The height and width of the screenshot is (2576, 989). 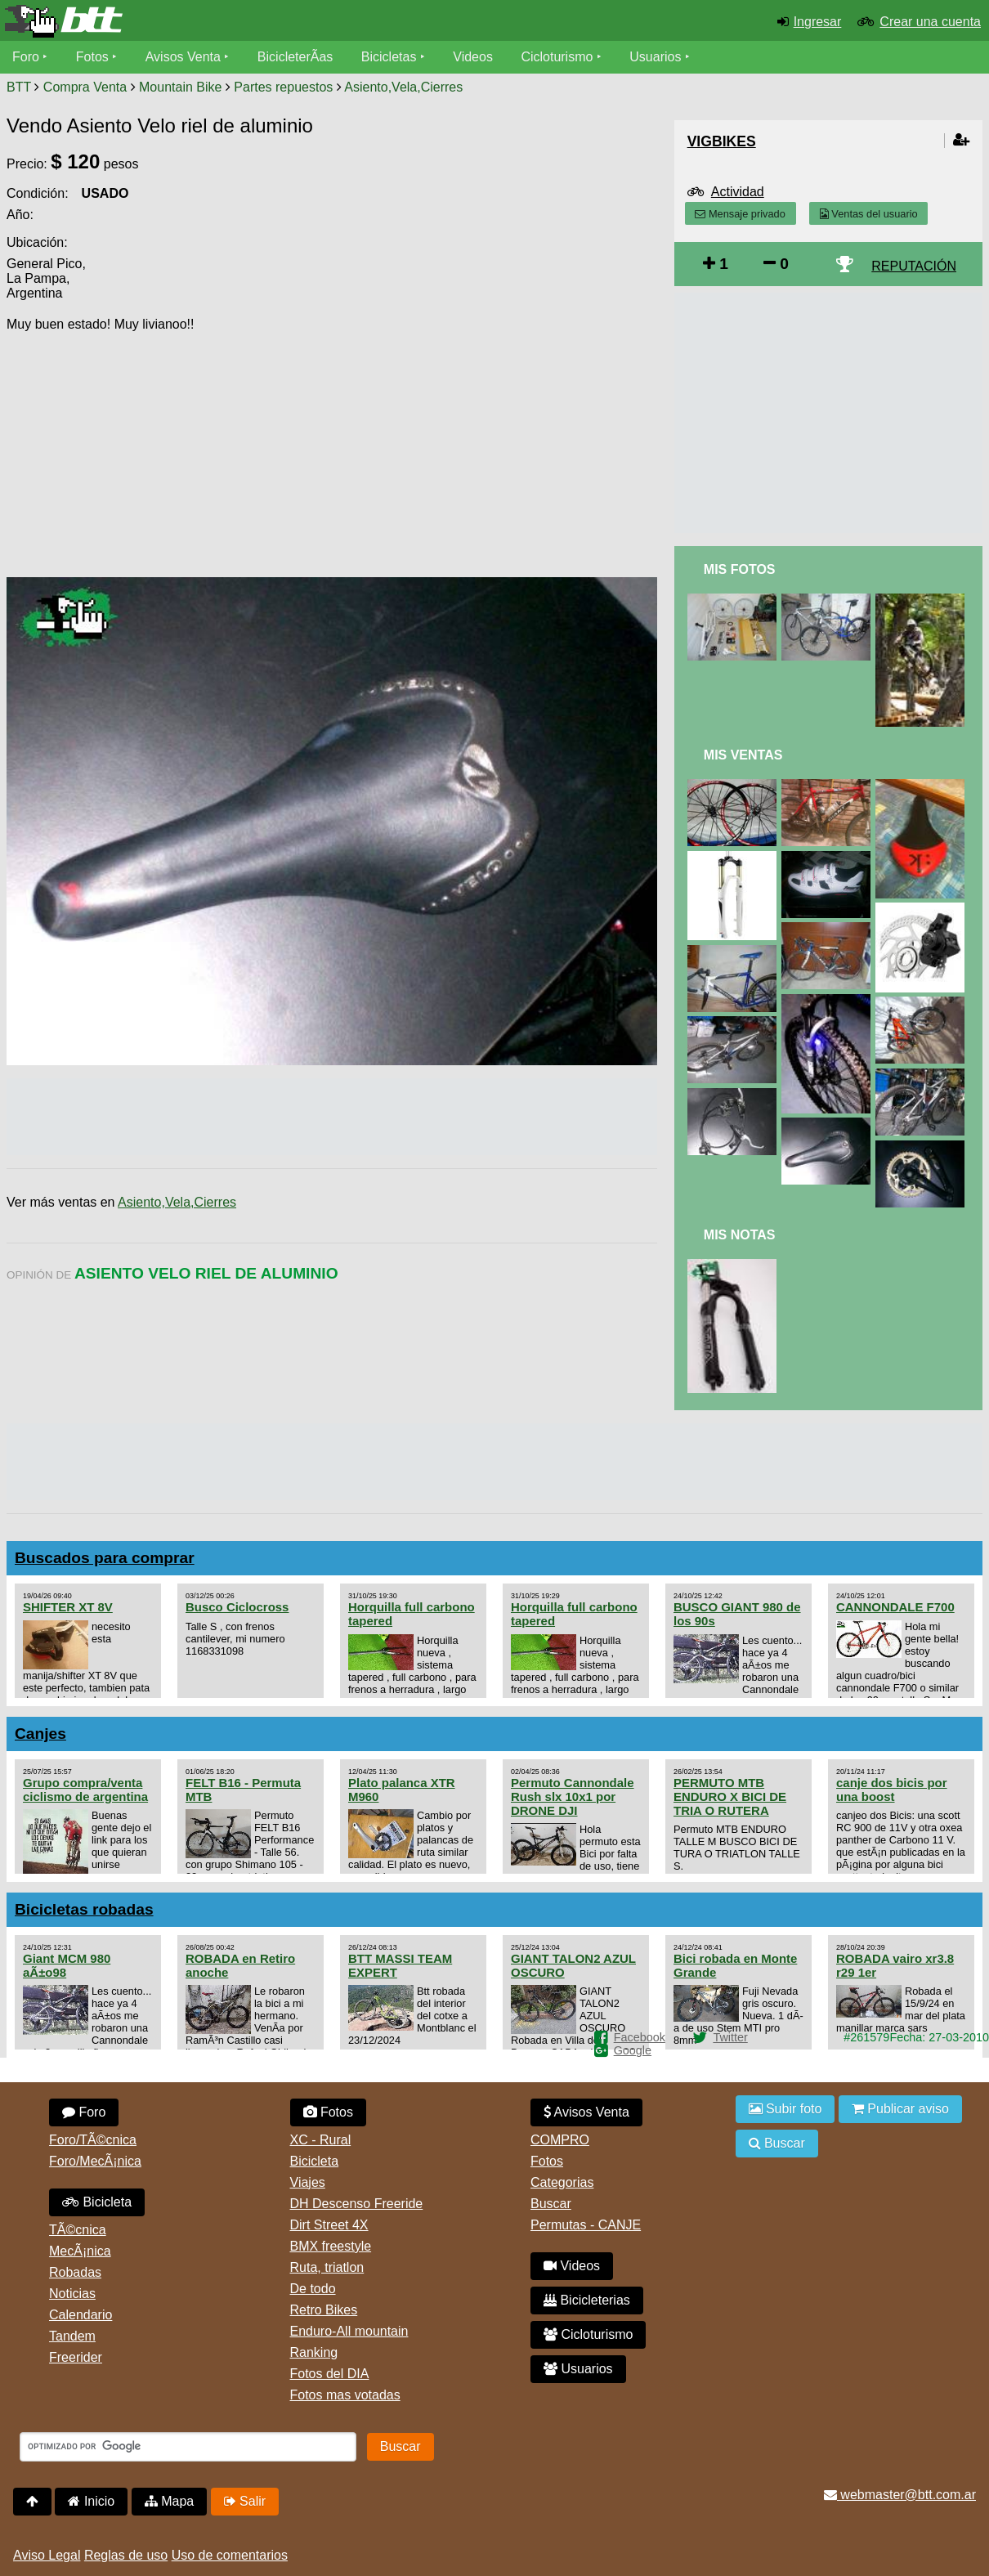 I want to click on Buscar, so click(x=550, y=2204).